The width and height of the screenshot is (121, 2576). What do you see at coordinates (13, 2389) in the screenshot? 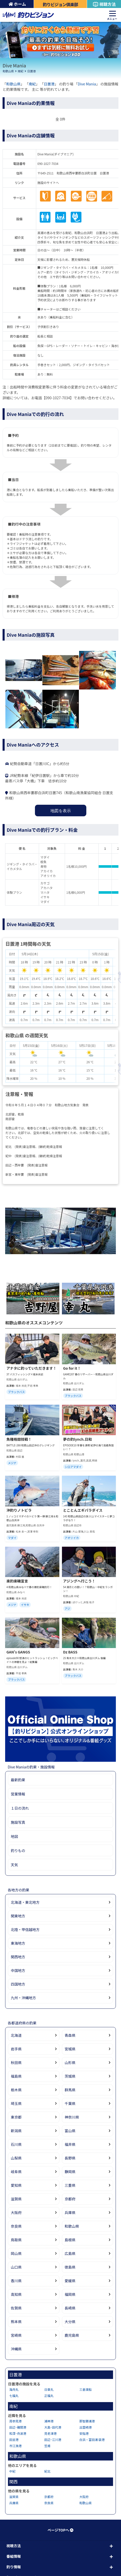
I see `海舟丸` at bounding box center [13, 2389].